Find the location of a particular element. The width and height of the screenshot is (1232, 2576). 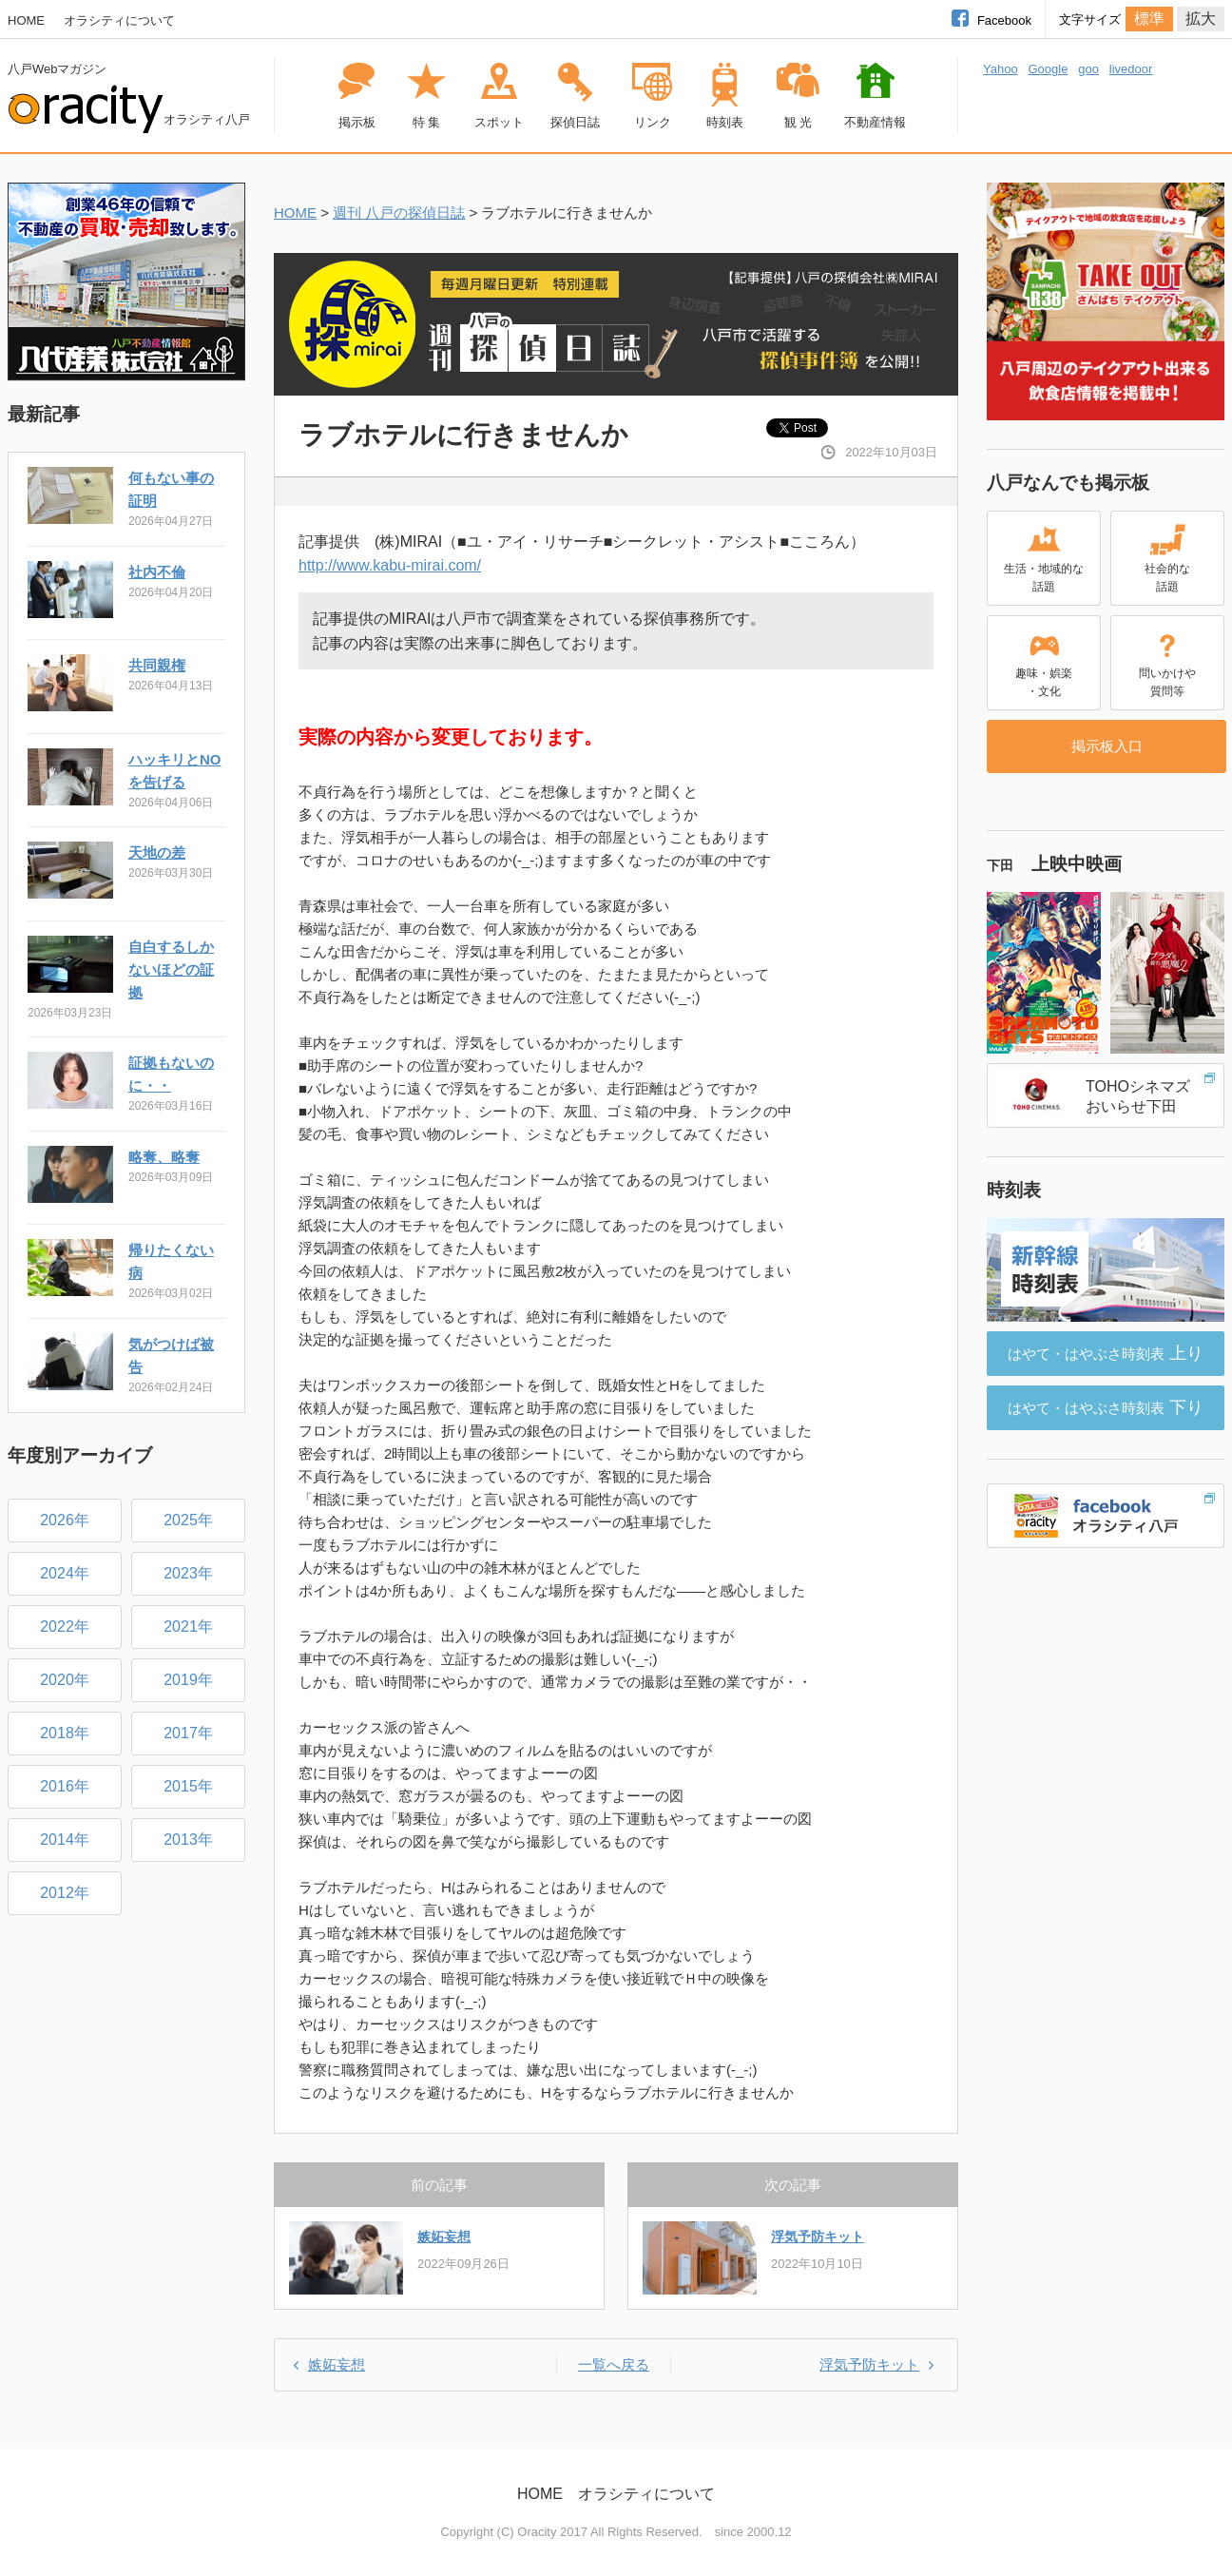

goo is located at coordinates (1088, 69).